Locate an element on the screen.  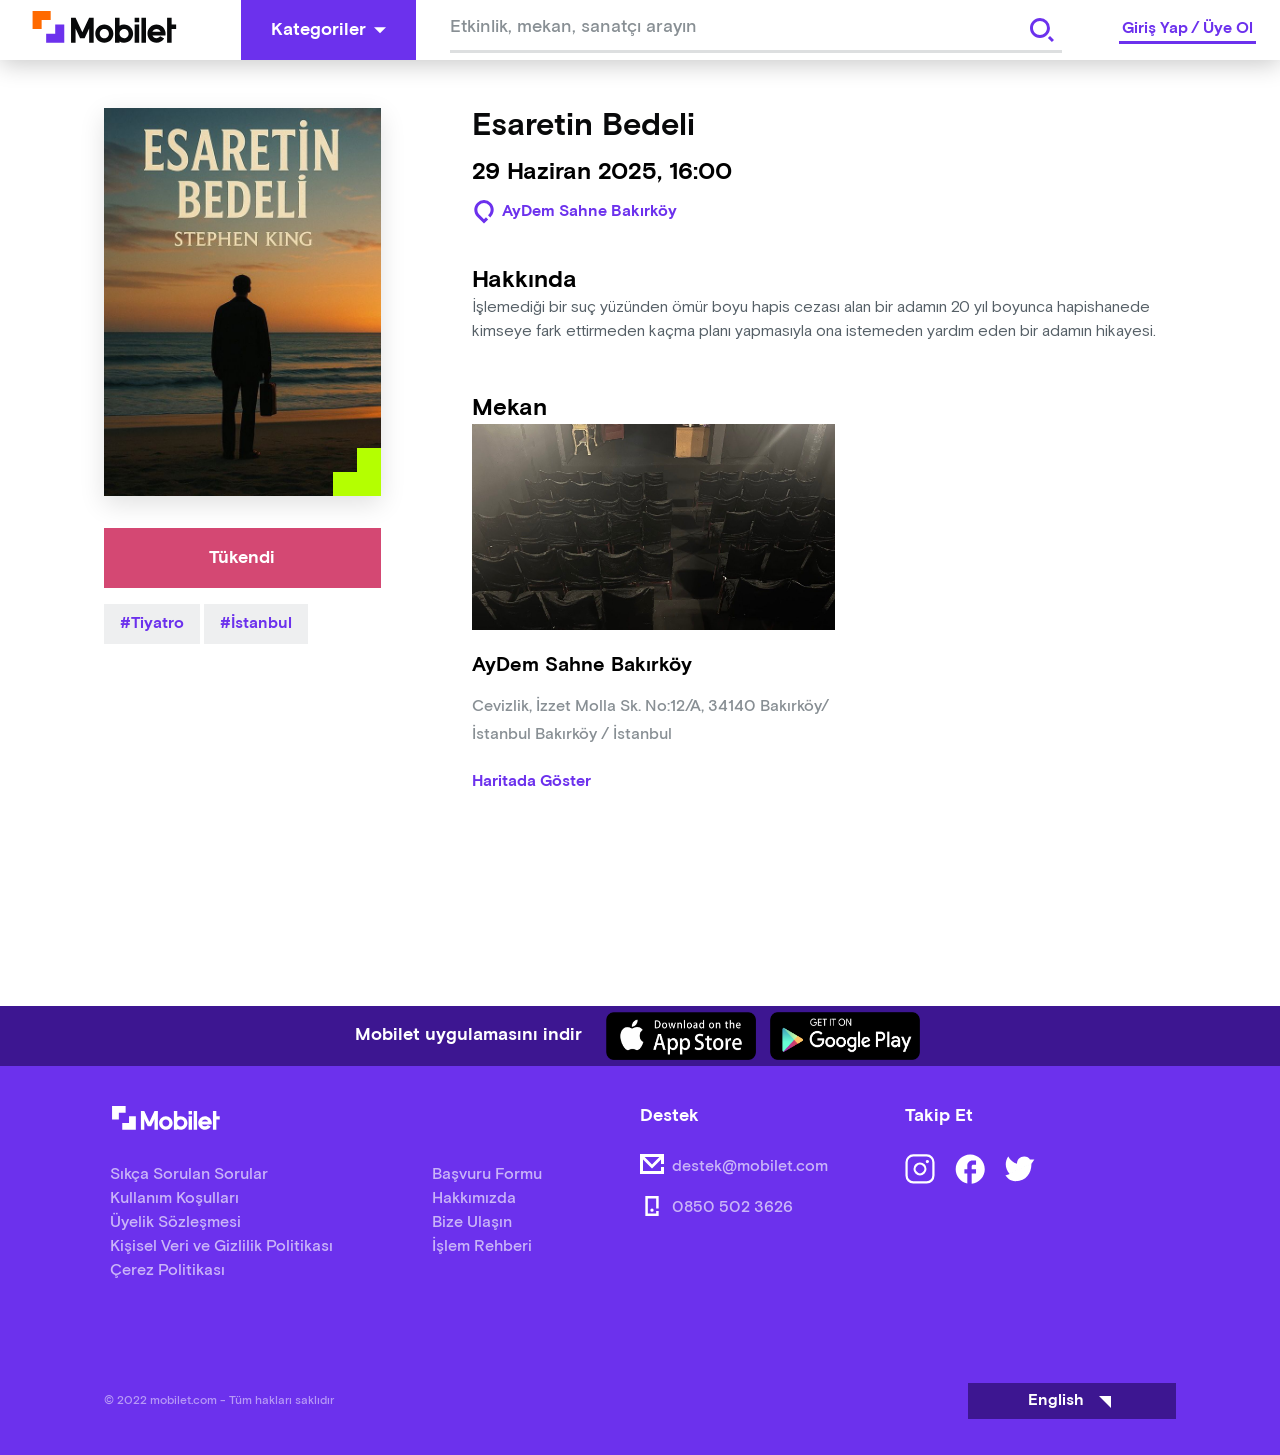
İşlem Rehberi is located at coordinates (482, 1246).